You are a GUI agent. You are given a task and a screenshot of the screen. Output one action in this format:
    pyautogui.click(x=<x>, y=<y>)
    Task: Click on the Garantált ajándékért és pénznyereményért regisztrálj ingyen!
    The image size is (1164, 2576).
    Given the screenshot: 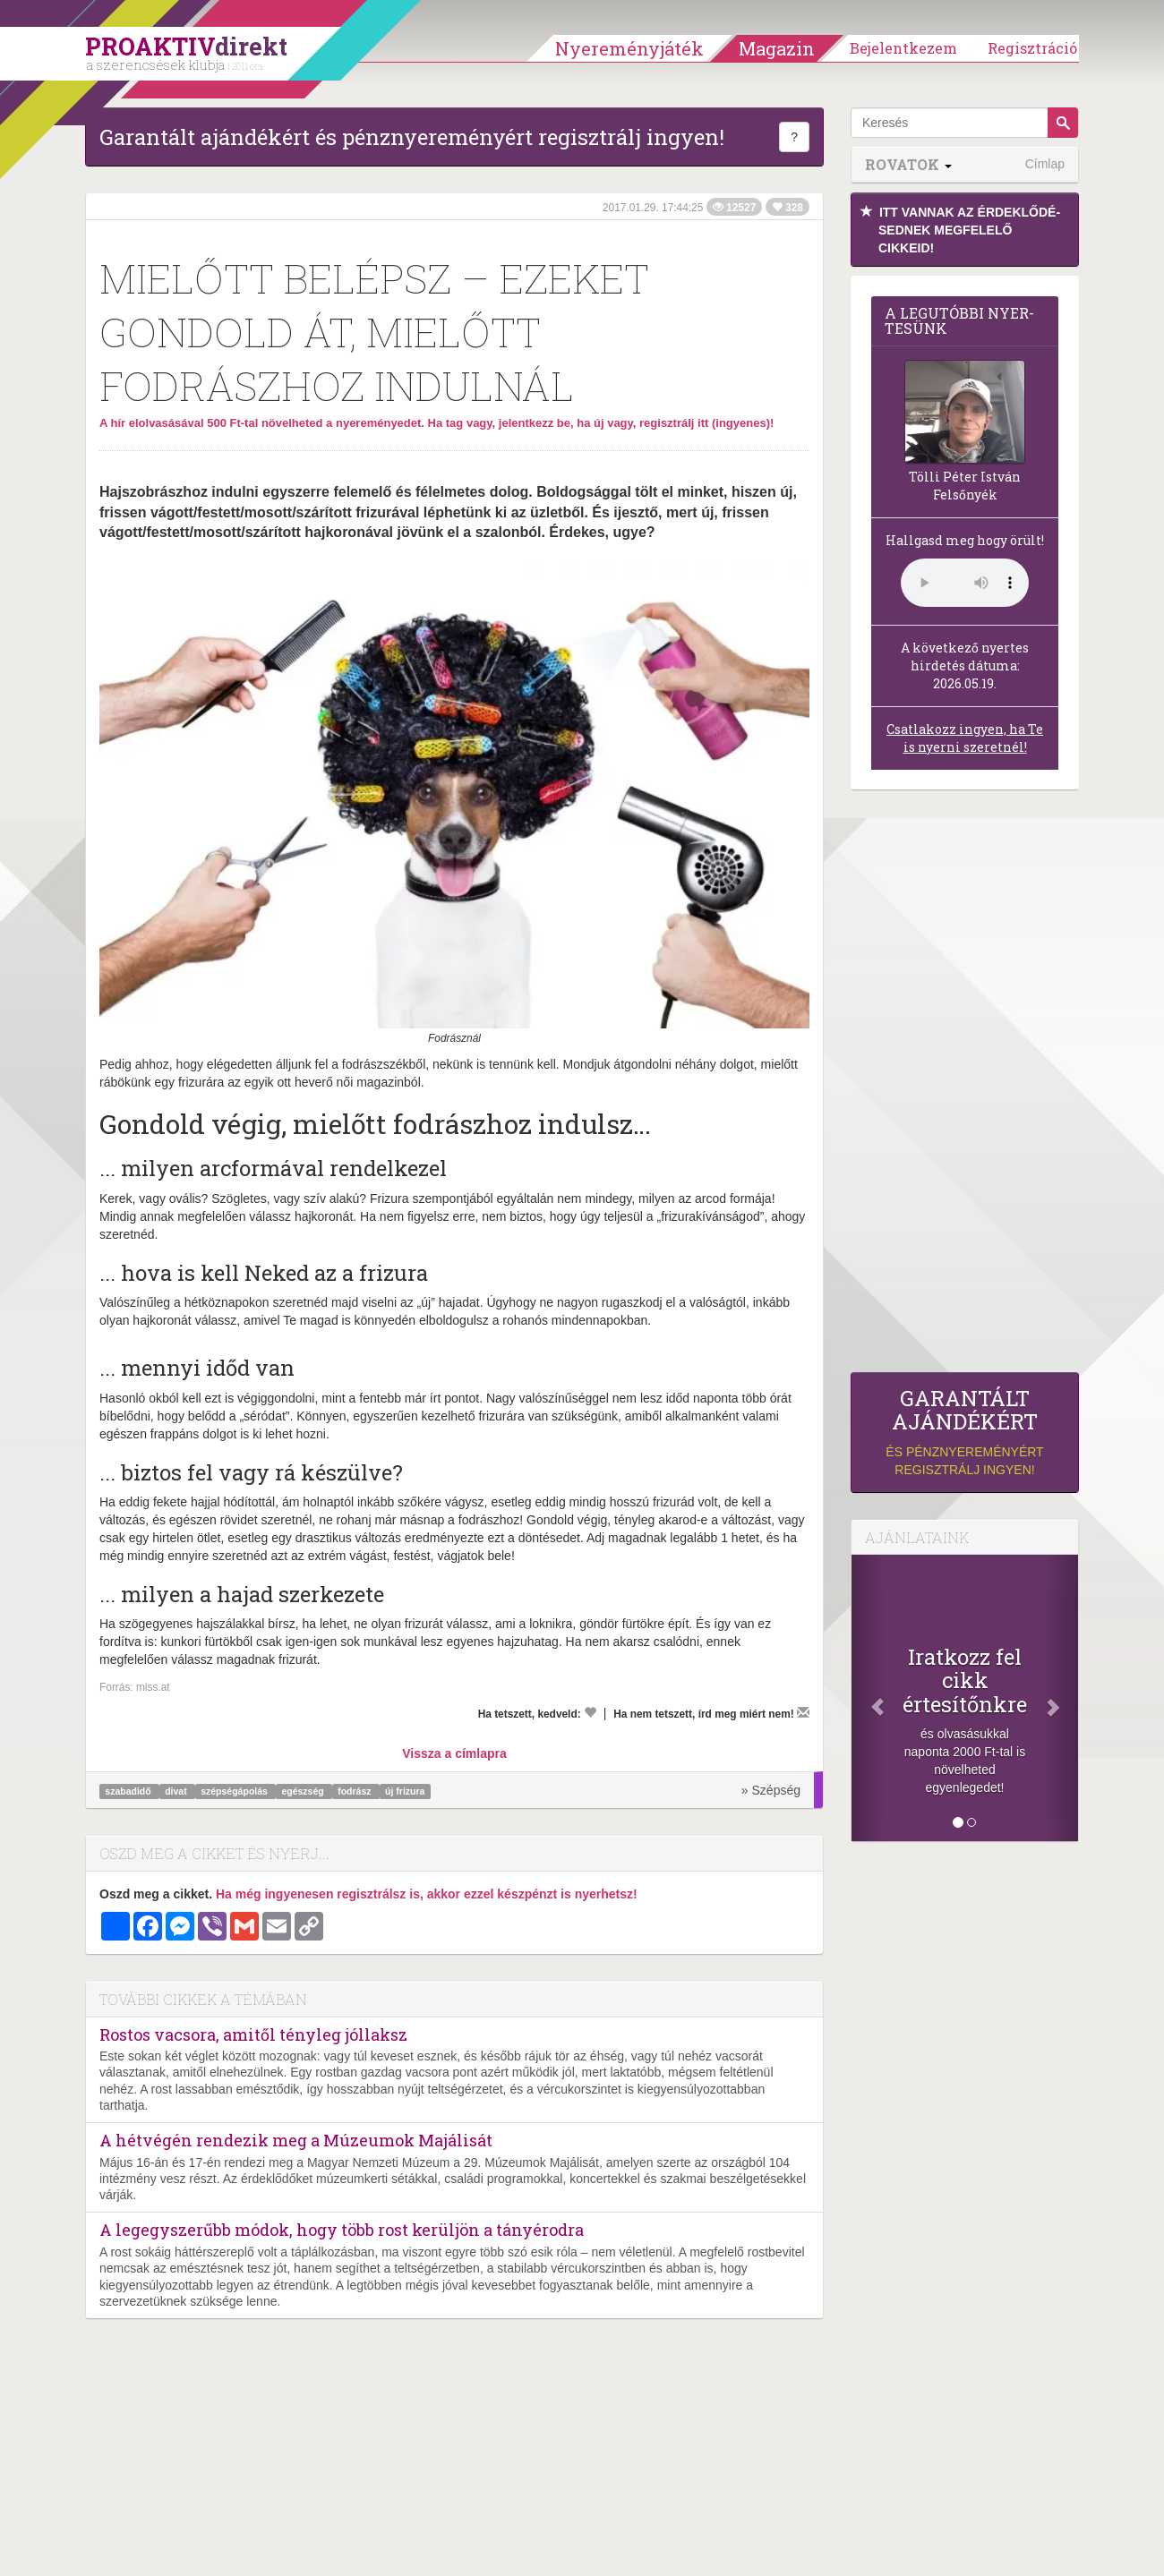 What is the action you would take?
    pyautogui.click(x=411, y=137)
    